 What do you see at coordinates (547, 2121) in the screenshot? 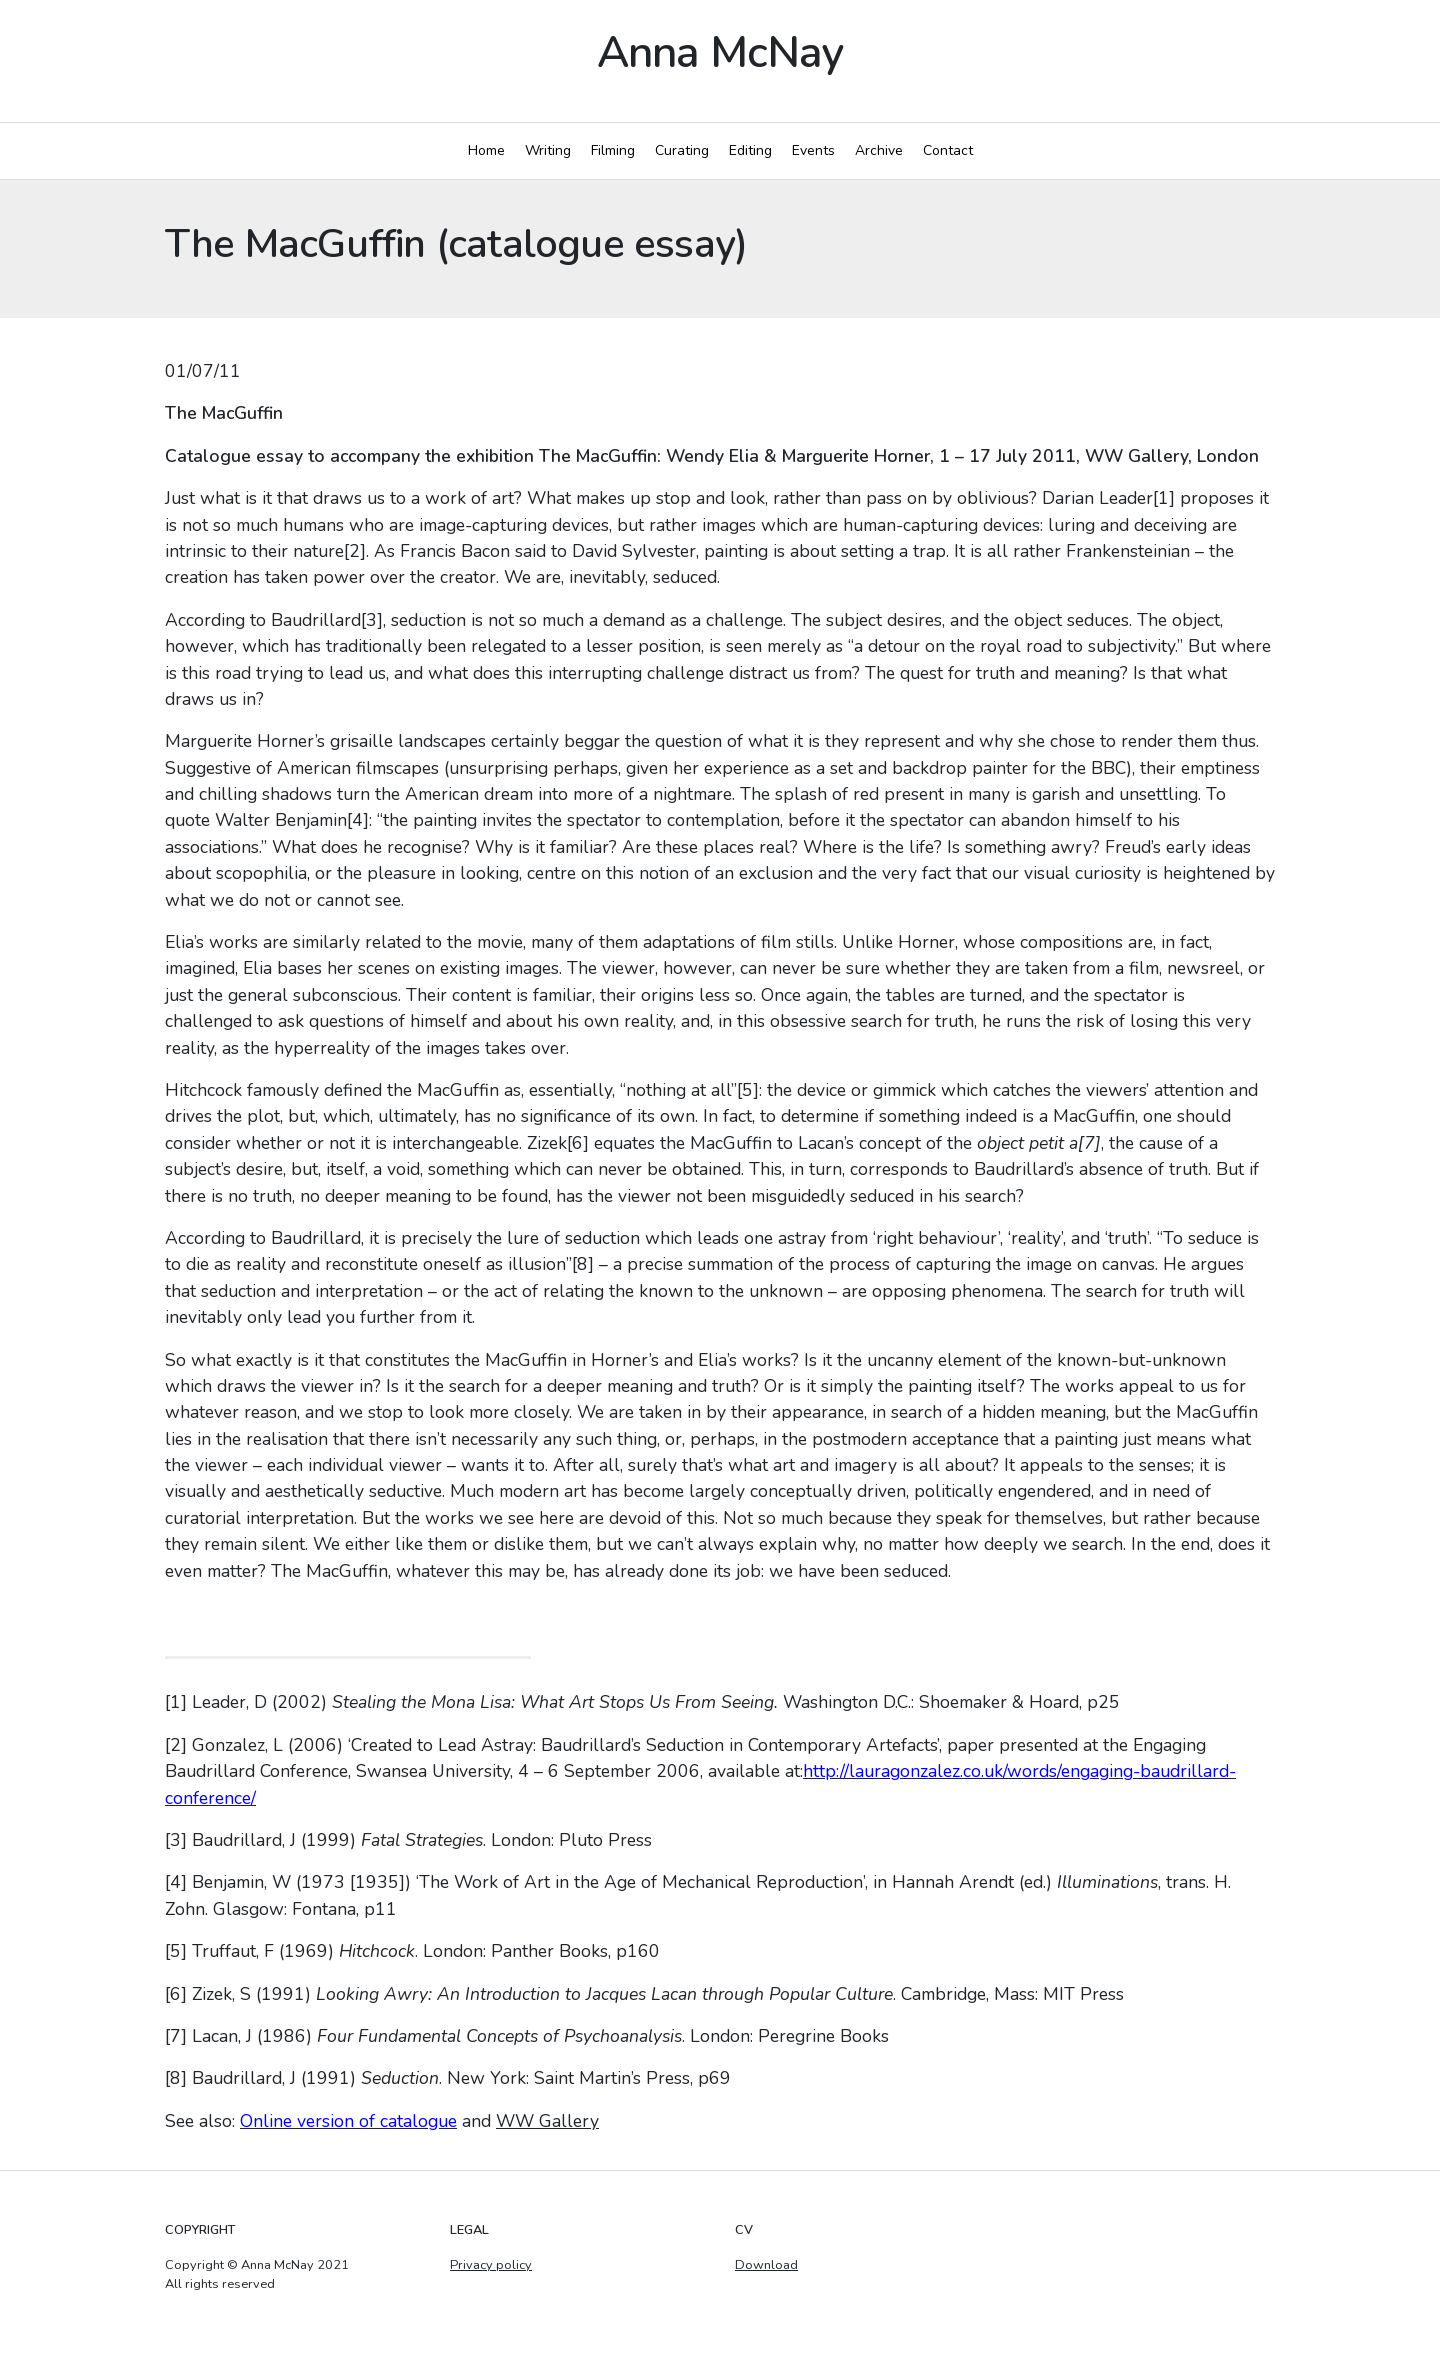
I see `WW Gallery` at bounding box center [547, 2121].